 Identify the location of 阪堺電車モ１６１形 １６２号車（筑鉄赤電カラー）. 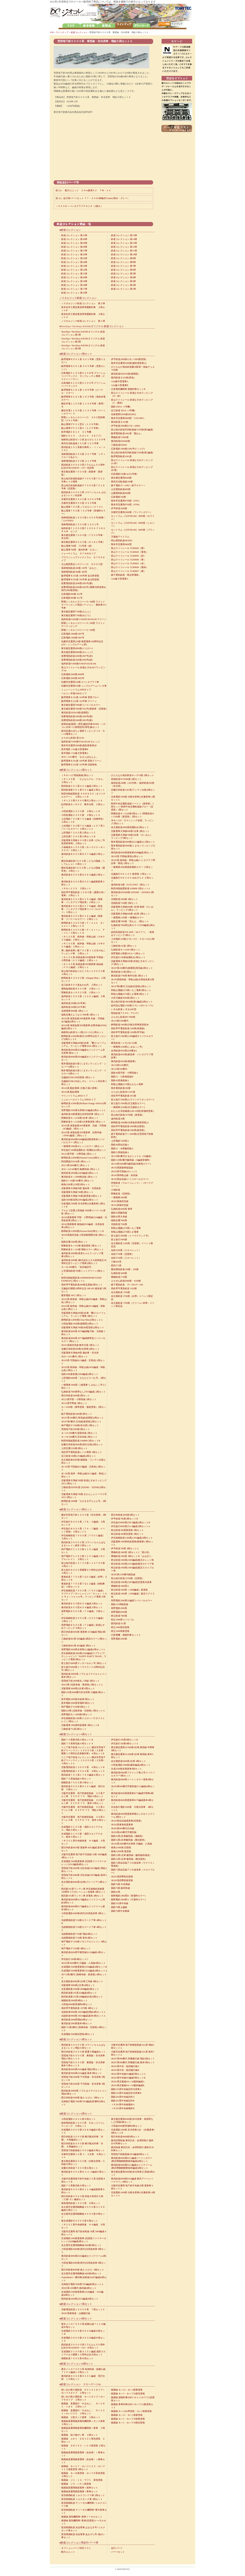
(83, 398).